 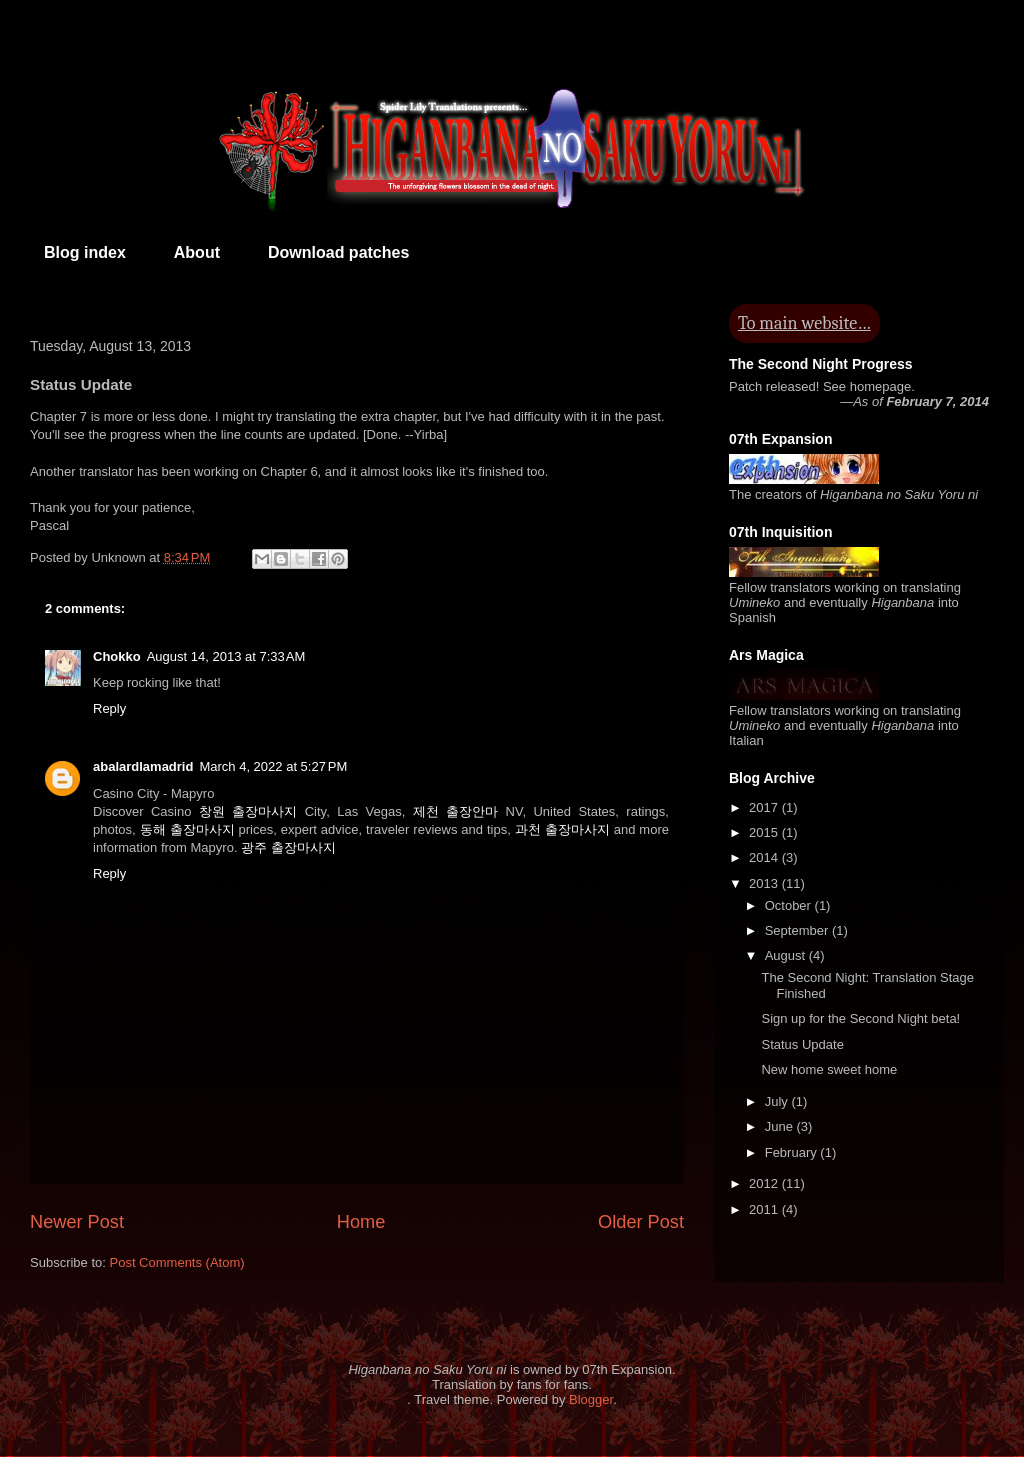 I want to click on March 4, 2022 at 5:27 PM, so click(x=273, y=766).